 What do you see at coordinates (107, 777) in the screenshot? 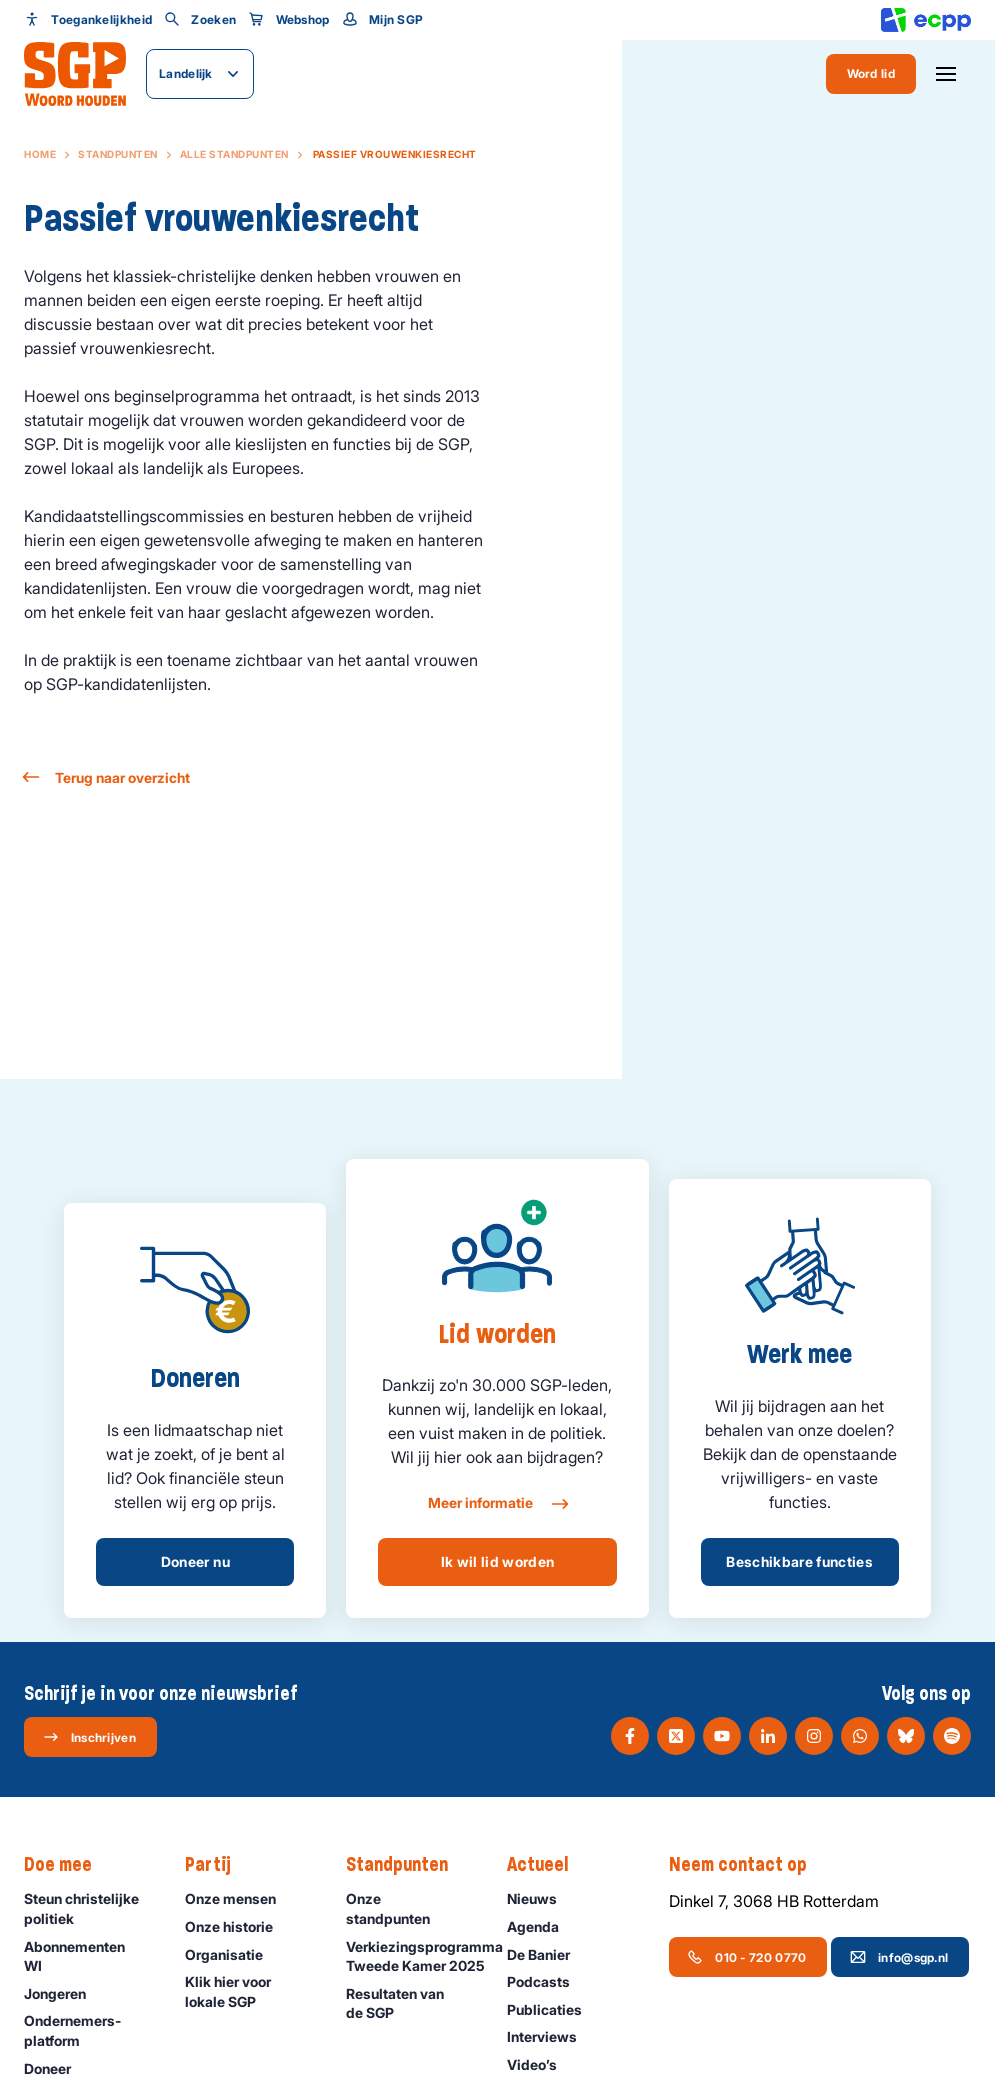
I see `Terug naar overzicht` at bounding box center [107, 777].